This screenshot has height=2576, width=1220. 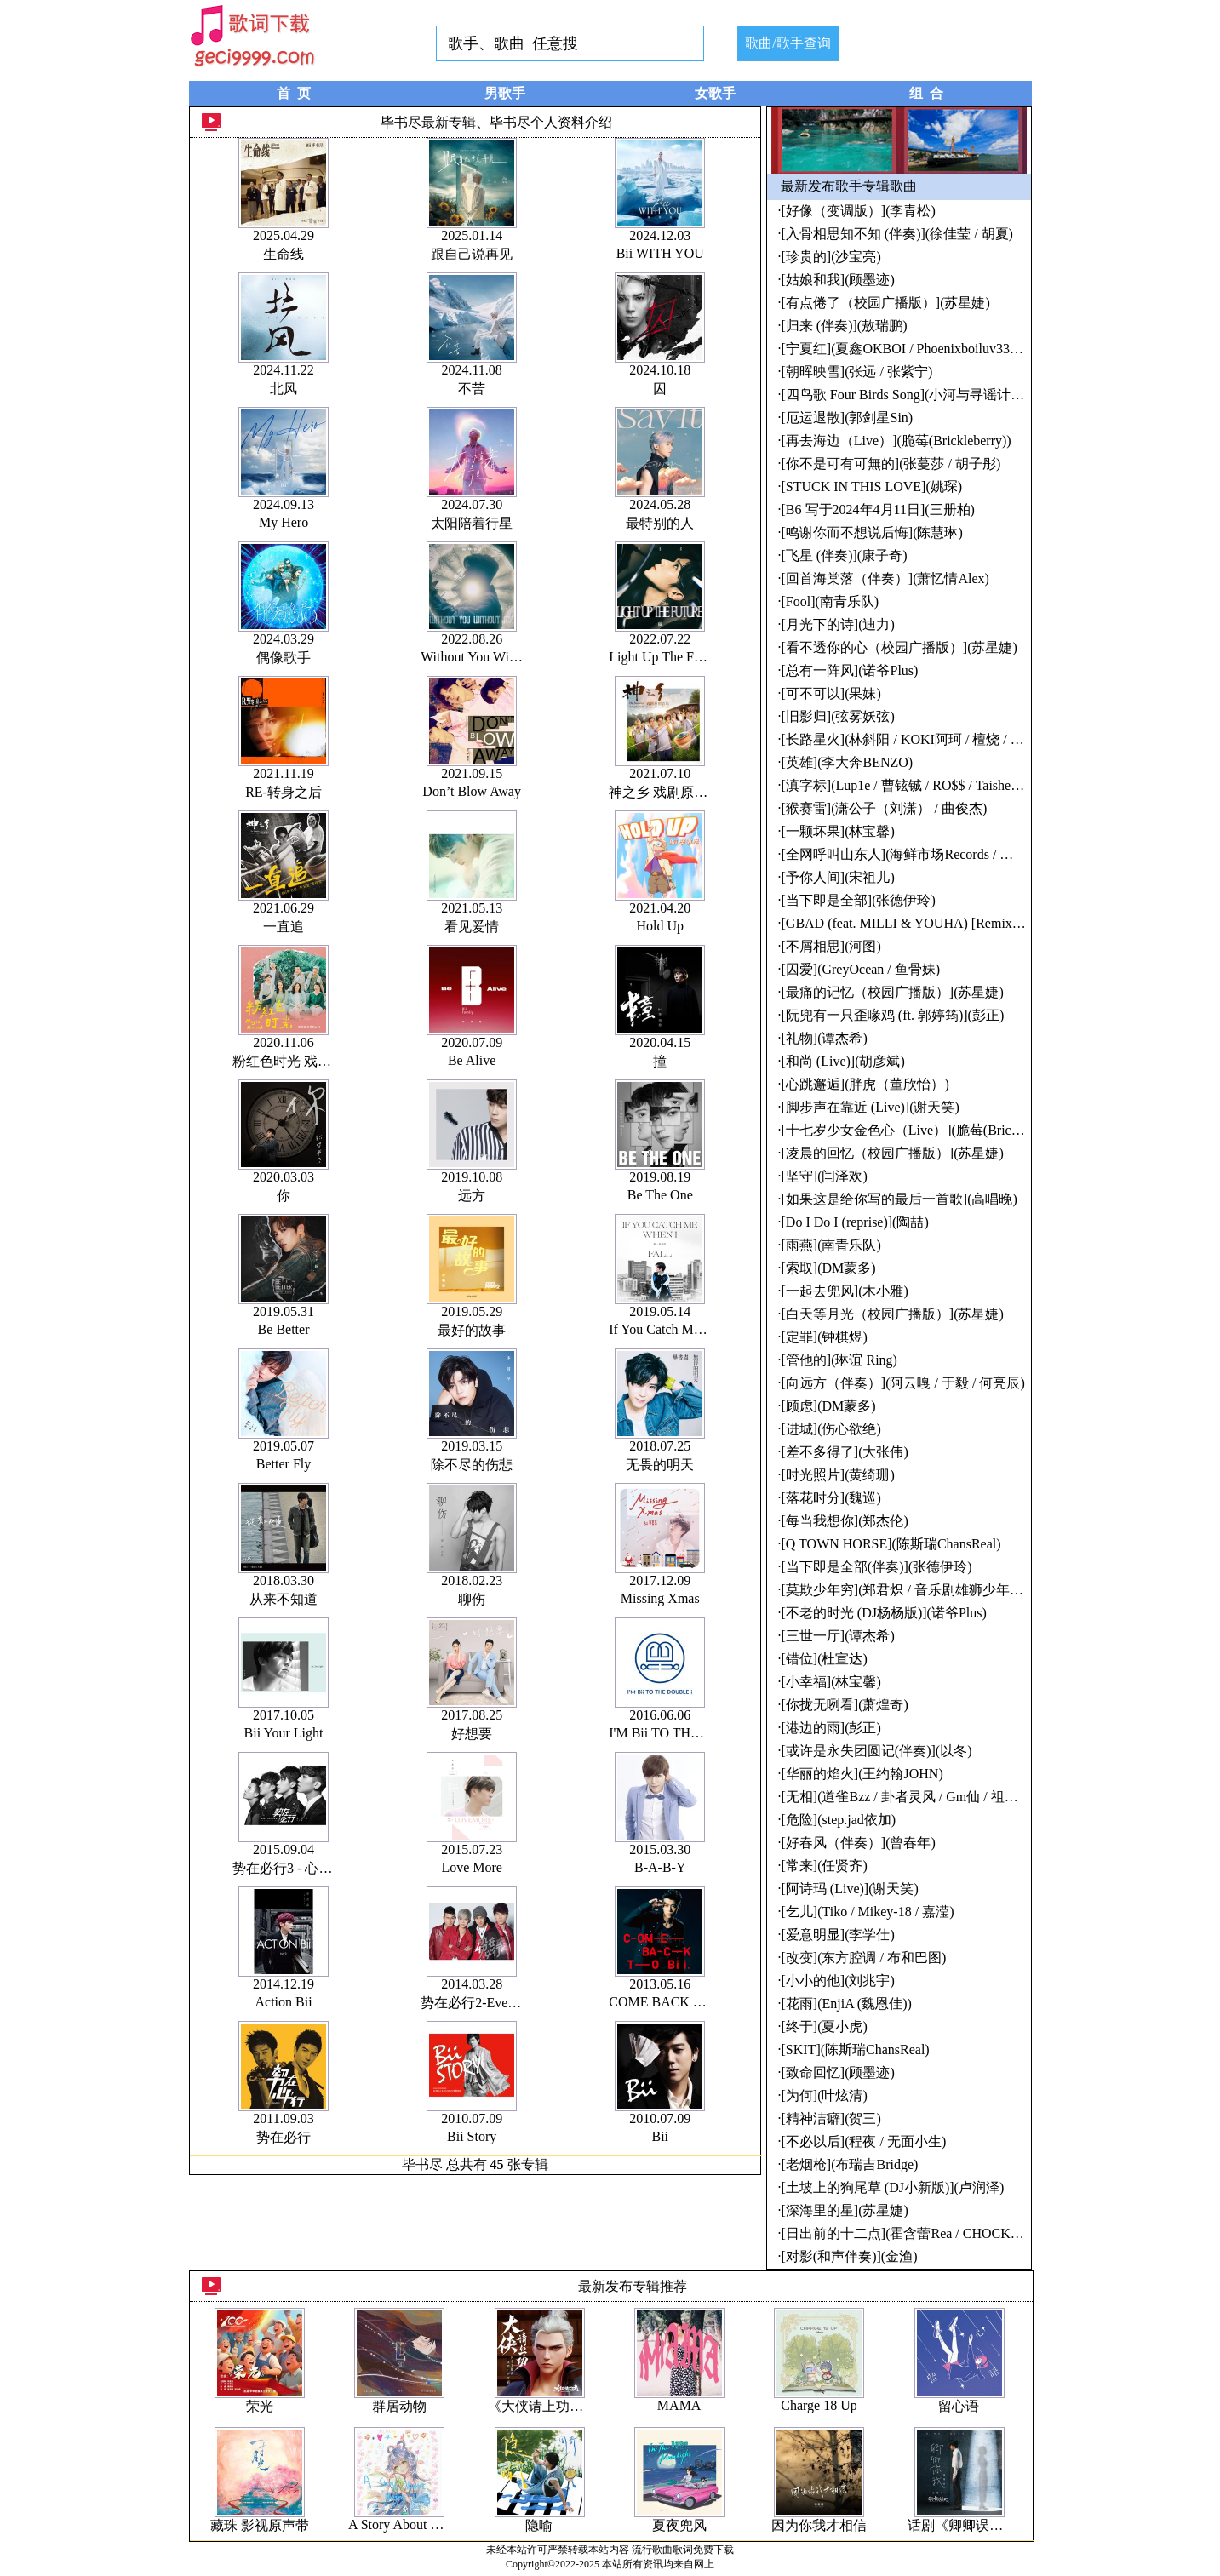 What do you see at coordinates (912, 1590) in the screenshot?
I see `[莫欺少年穷](郑君炽 / 音乐剧雄狮少年剧组)` at bounding box center [912, 1590].